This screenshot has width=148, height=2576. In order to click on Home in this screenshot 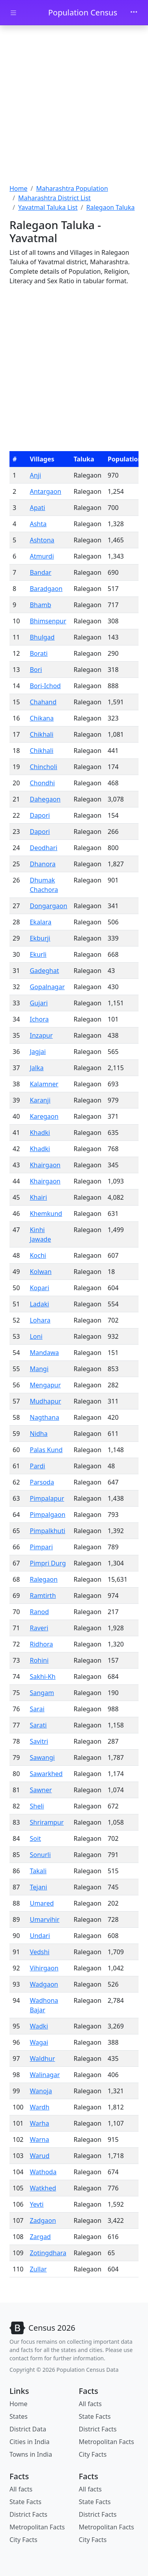, I will do `click(18, 188)`.